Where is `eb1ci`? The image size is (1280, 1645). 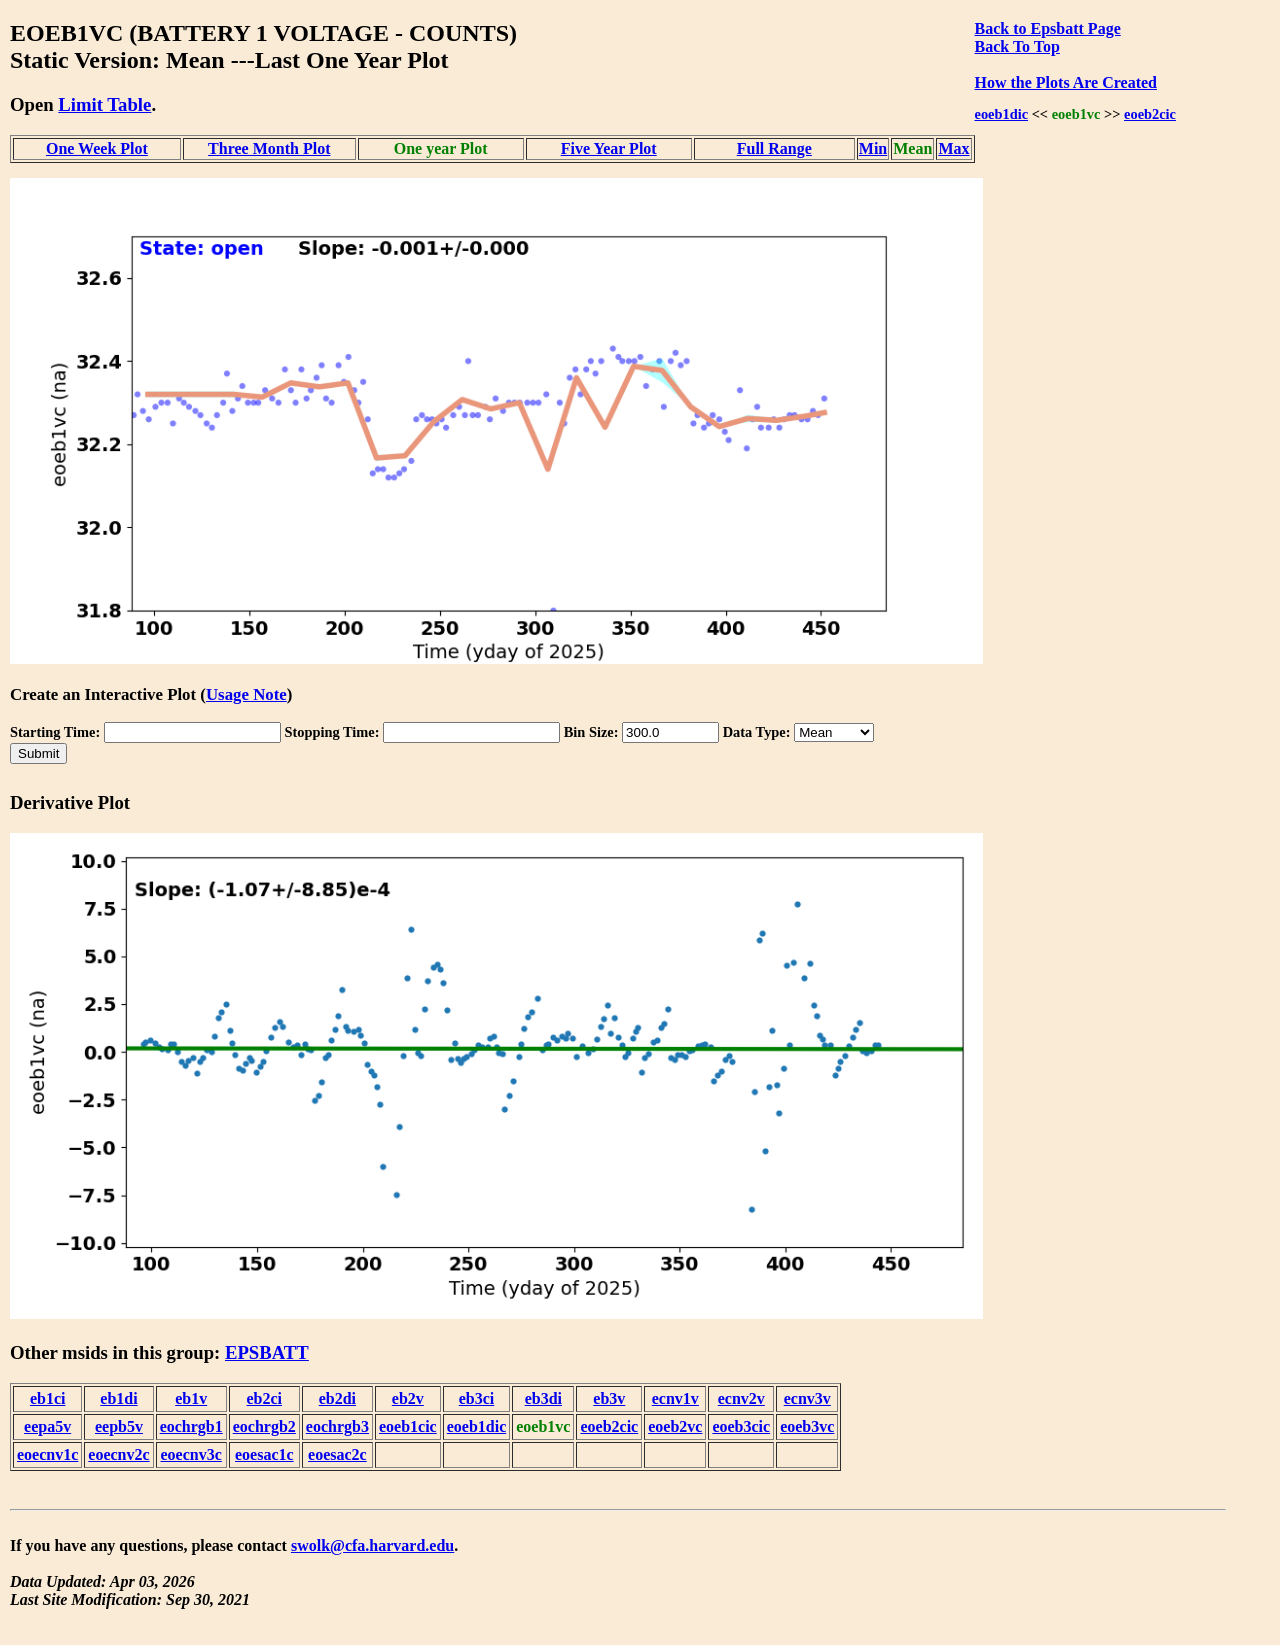
eb1ci is located at coordinates (48, 1398).